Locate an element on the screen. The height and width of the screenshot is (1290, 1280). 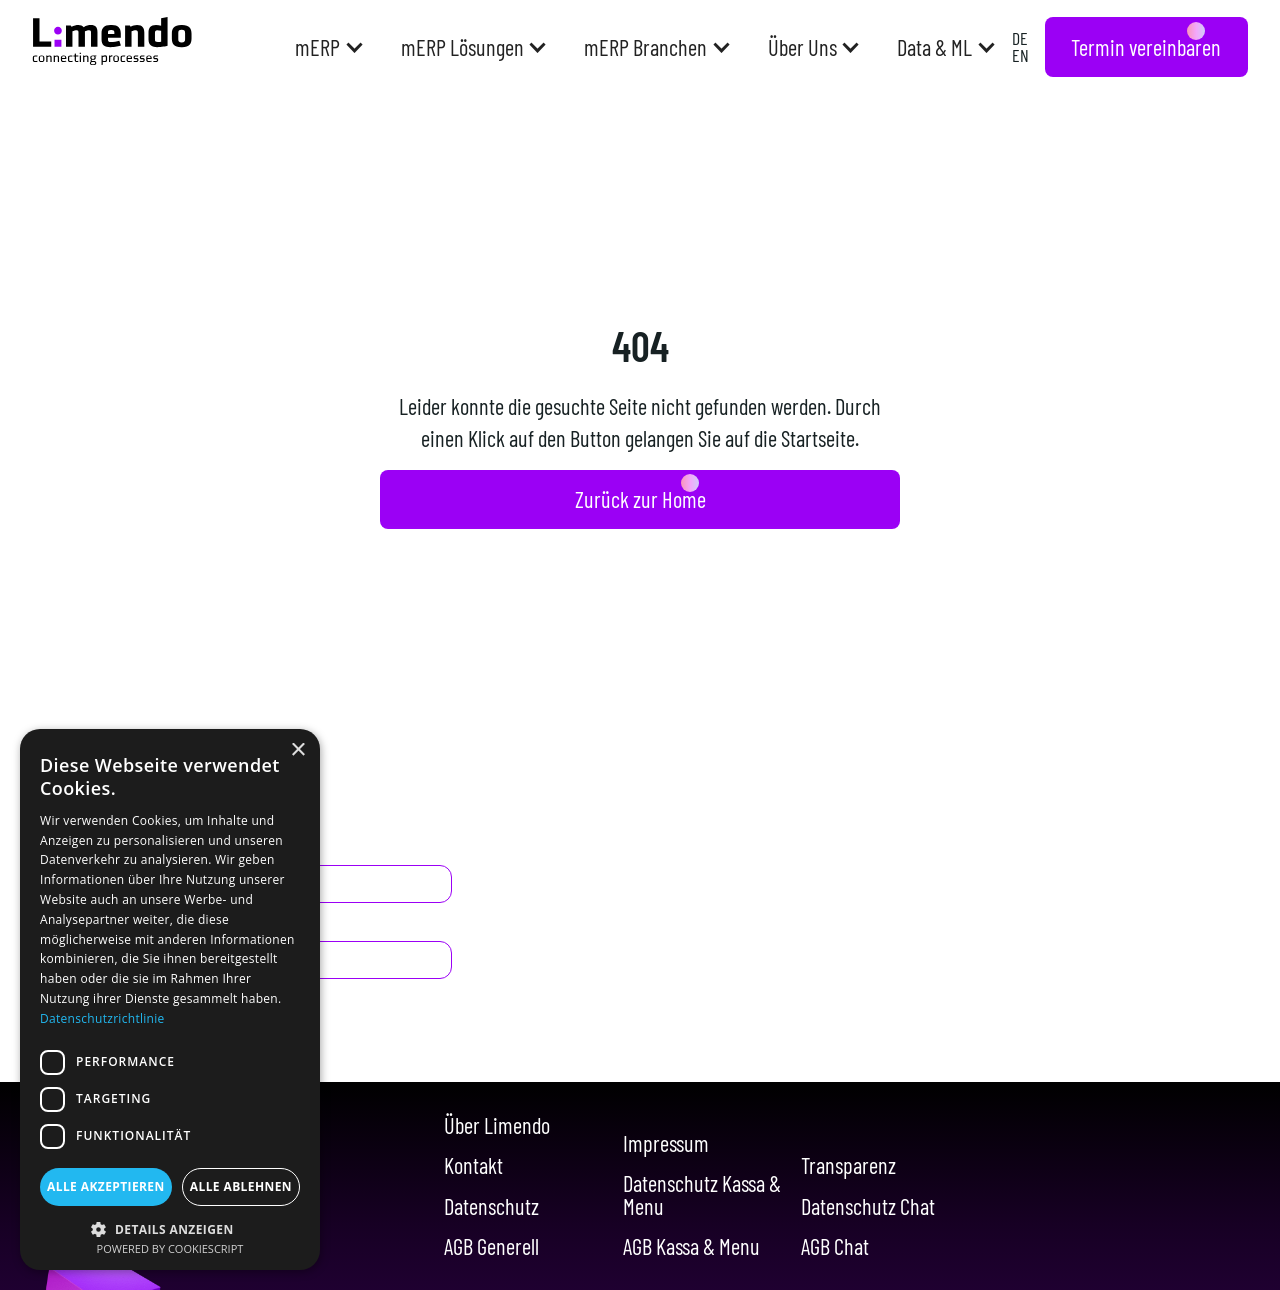
Alle ablehnen [button] is located at coordinates (241, 1186).